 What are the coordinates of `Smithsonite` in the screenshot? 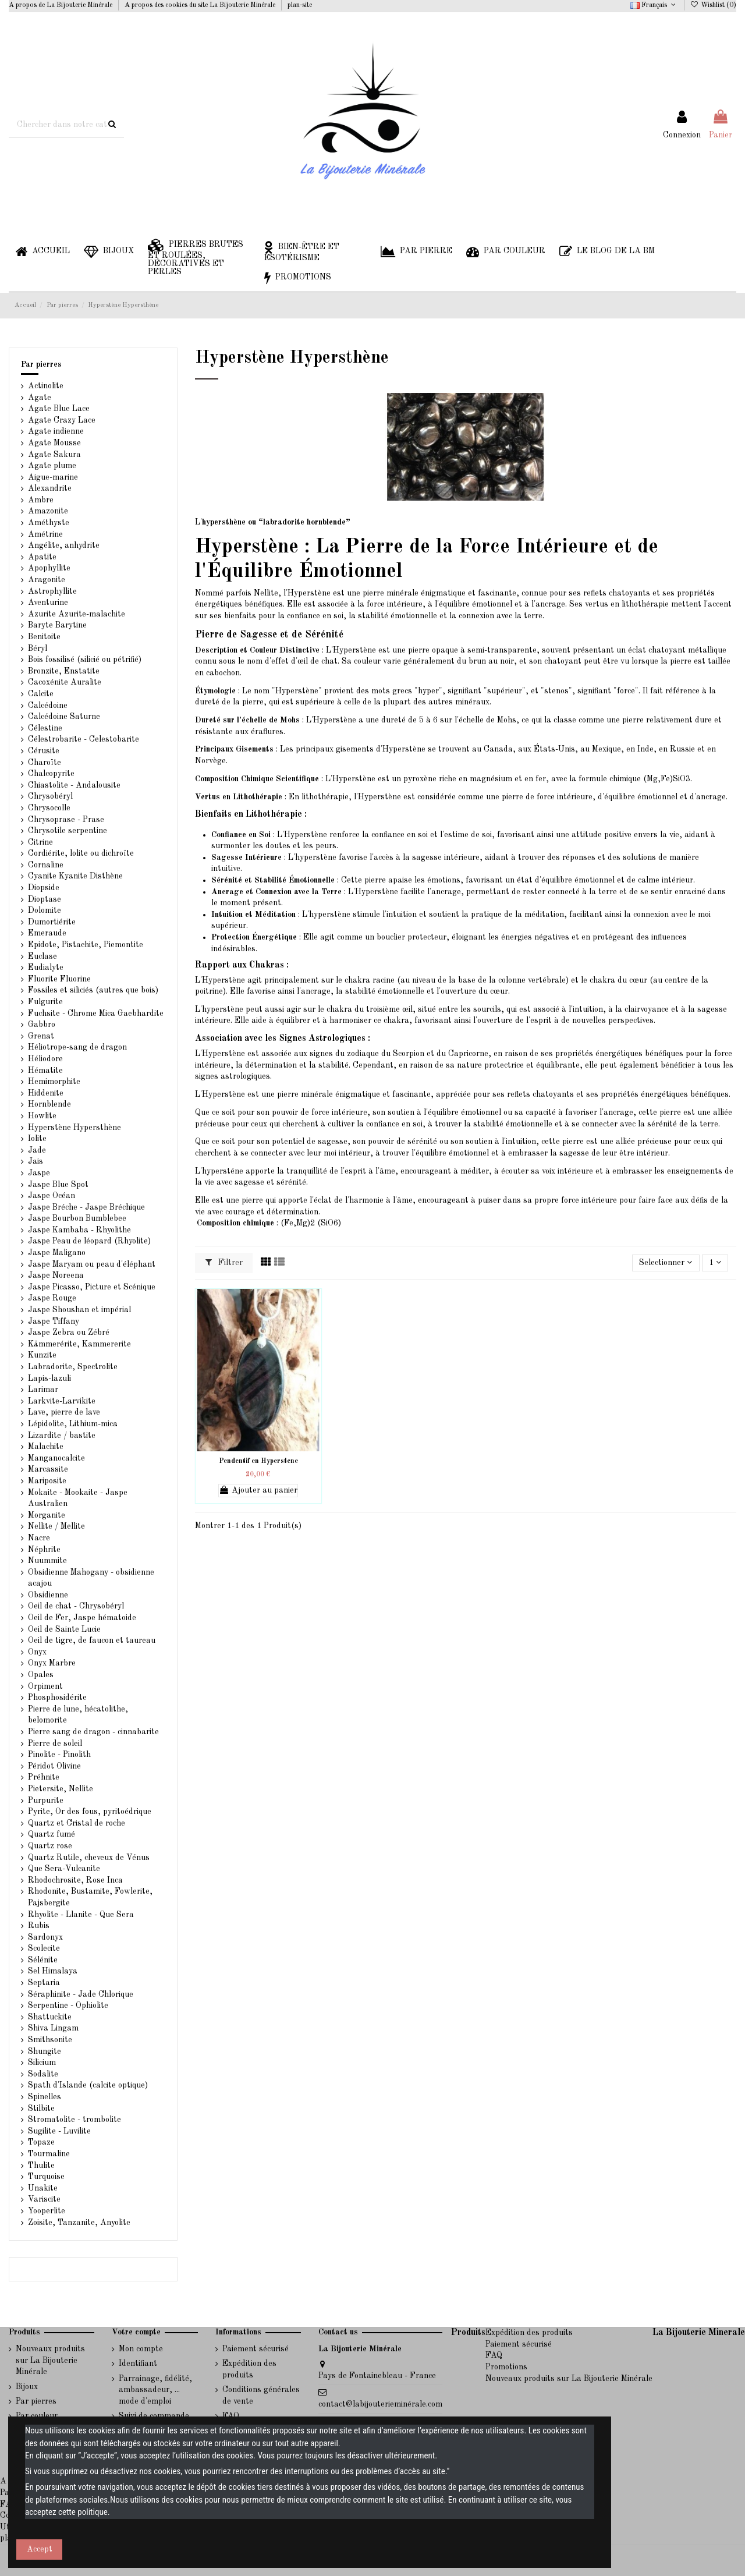 It's located at (50, 2040).